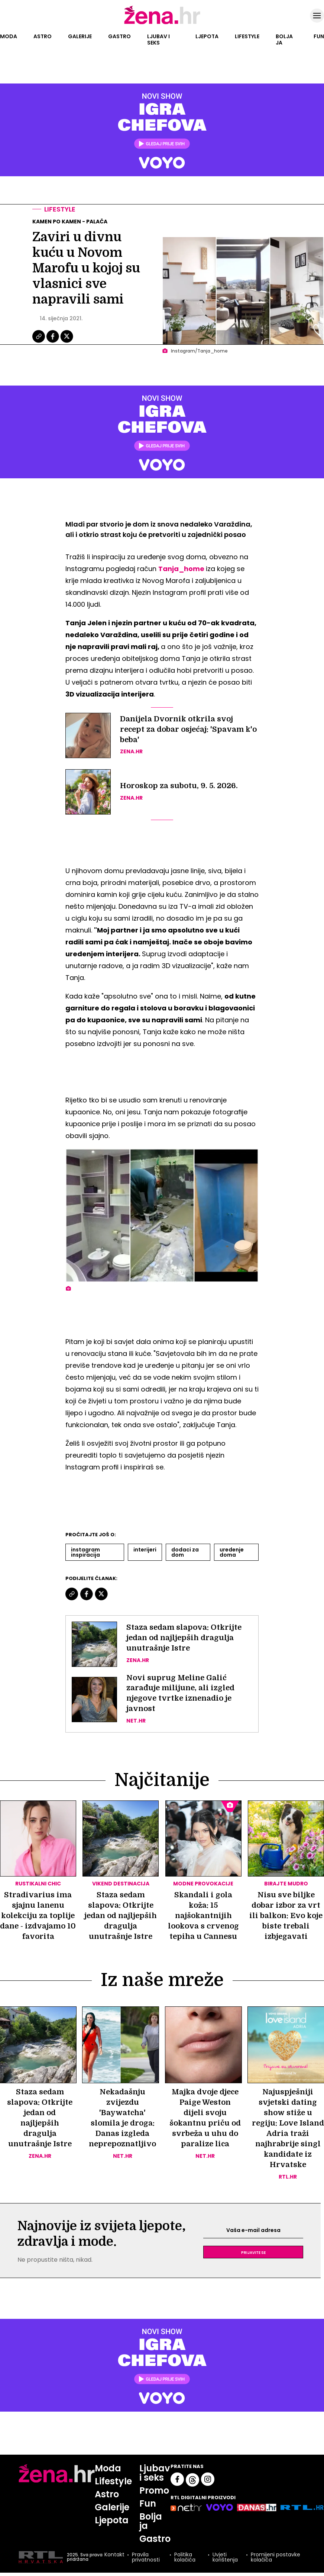 The image size is (324, 2576). Describe the element at coordinates (80, 36) in the screenshot. I see `Galerije` at that location.